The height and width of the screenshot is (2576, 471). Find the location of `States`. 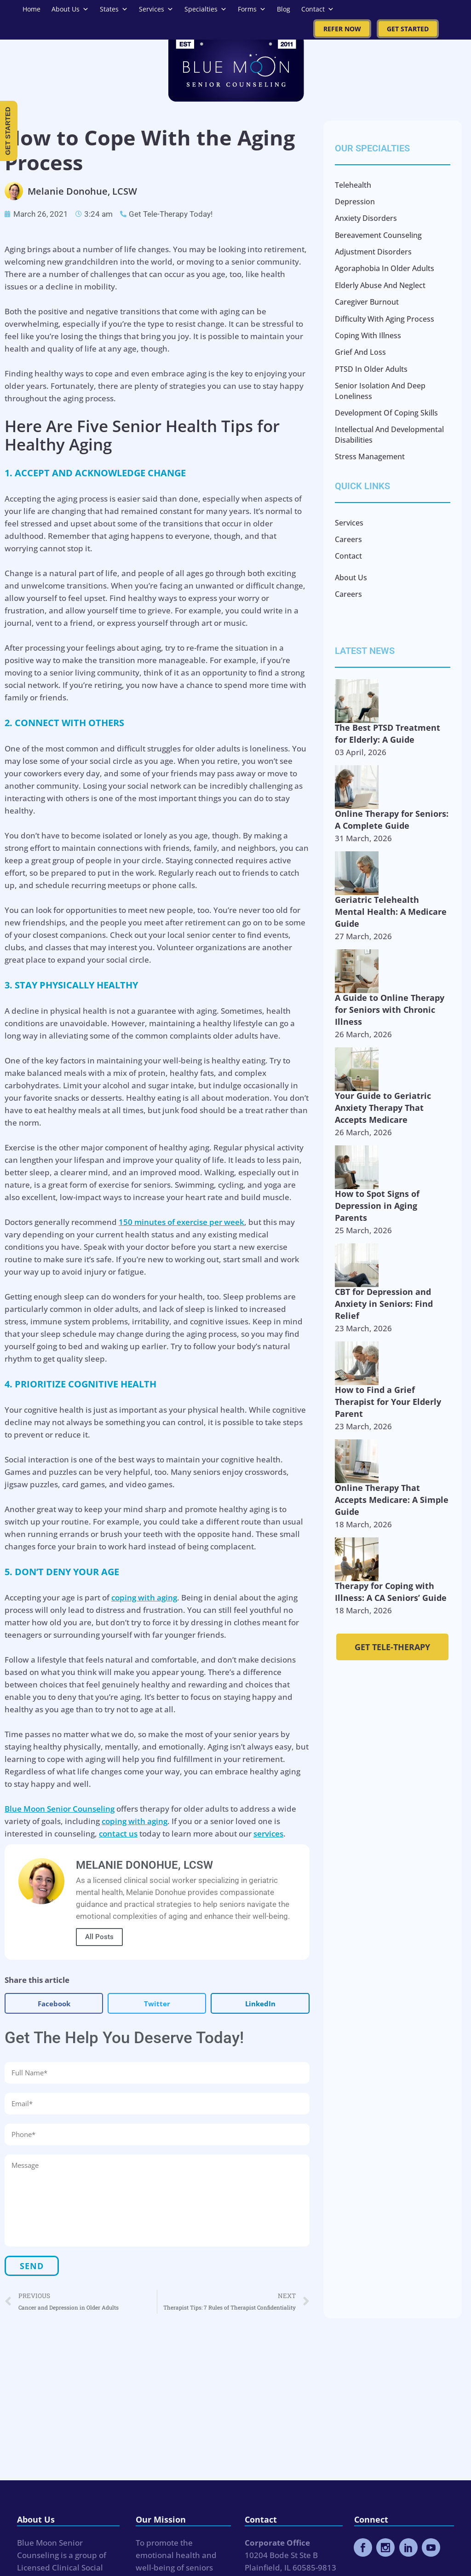

States is located at coordinates (114, 9).